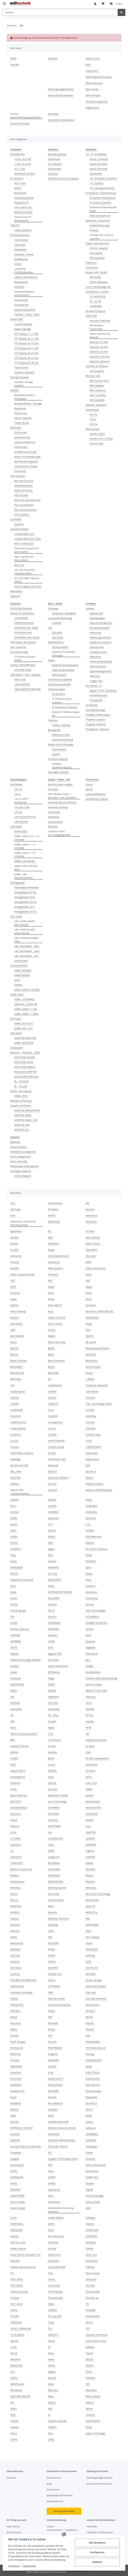 This screenshot has width=128, height=2576. I want to click on Datenbank, so click(54, 159).